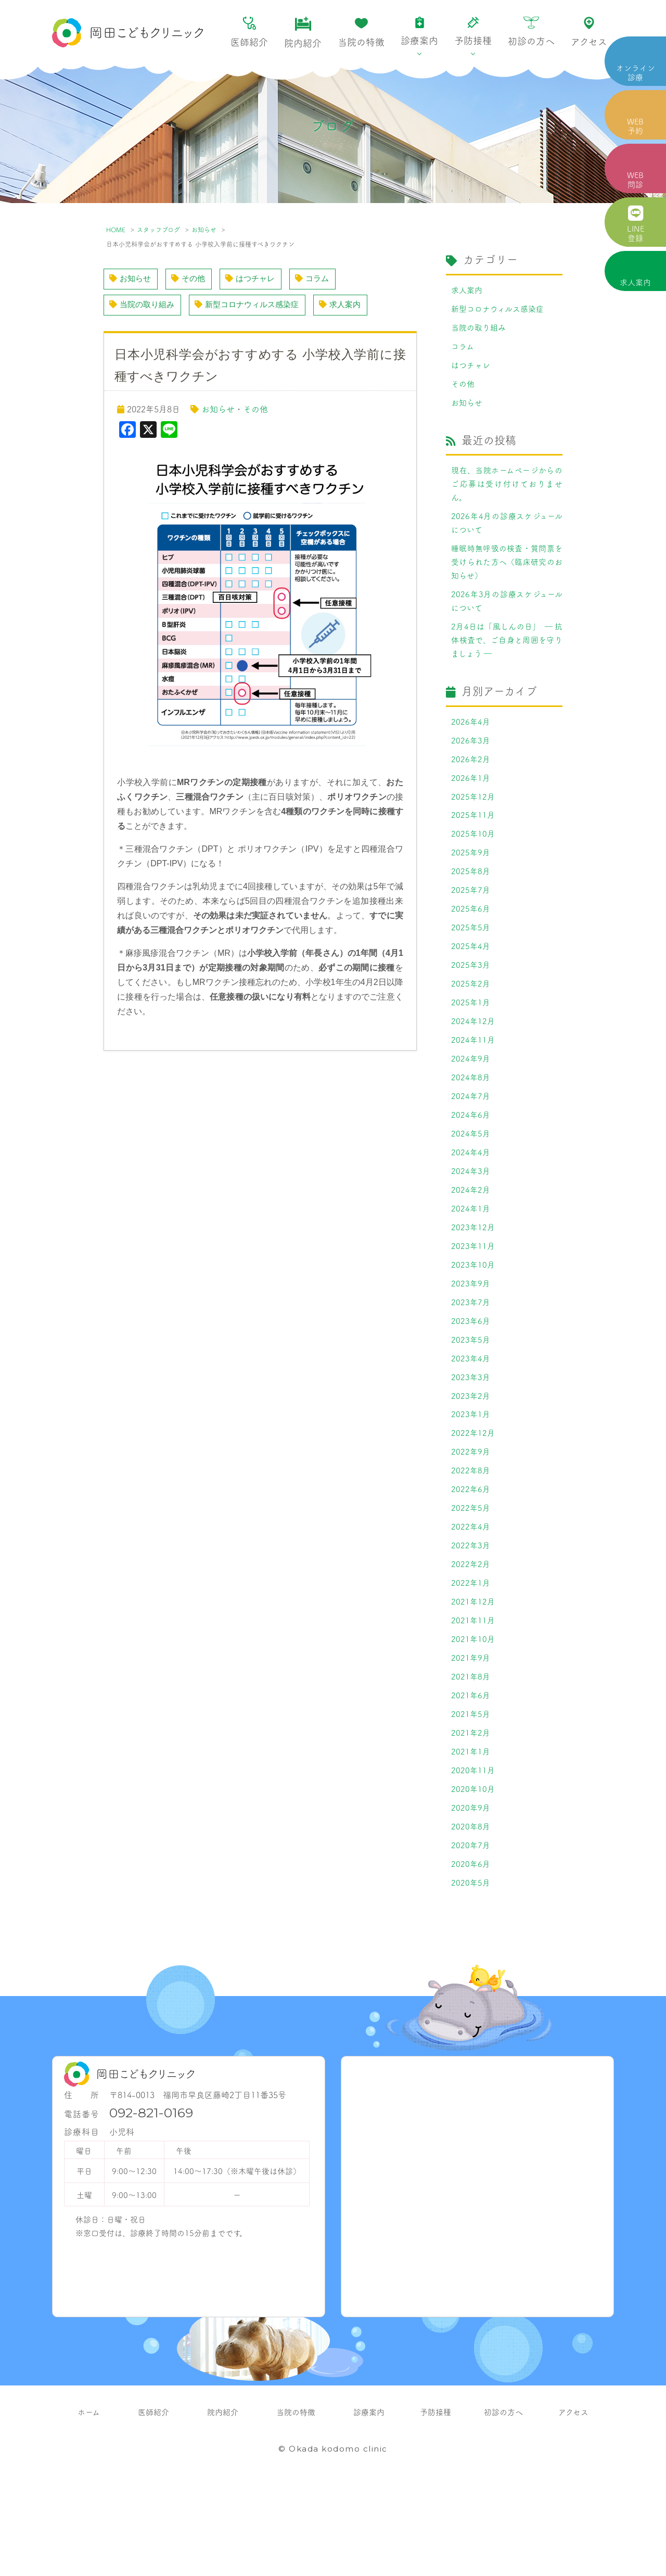 This screenshot has height=2576, width=666. I want to click on 2024年7月, so click(471, 1138).